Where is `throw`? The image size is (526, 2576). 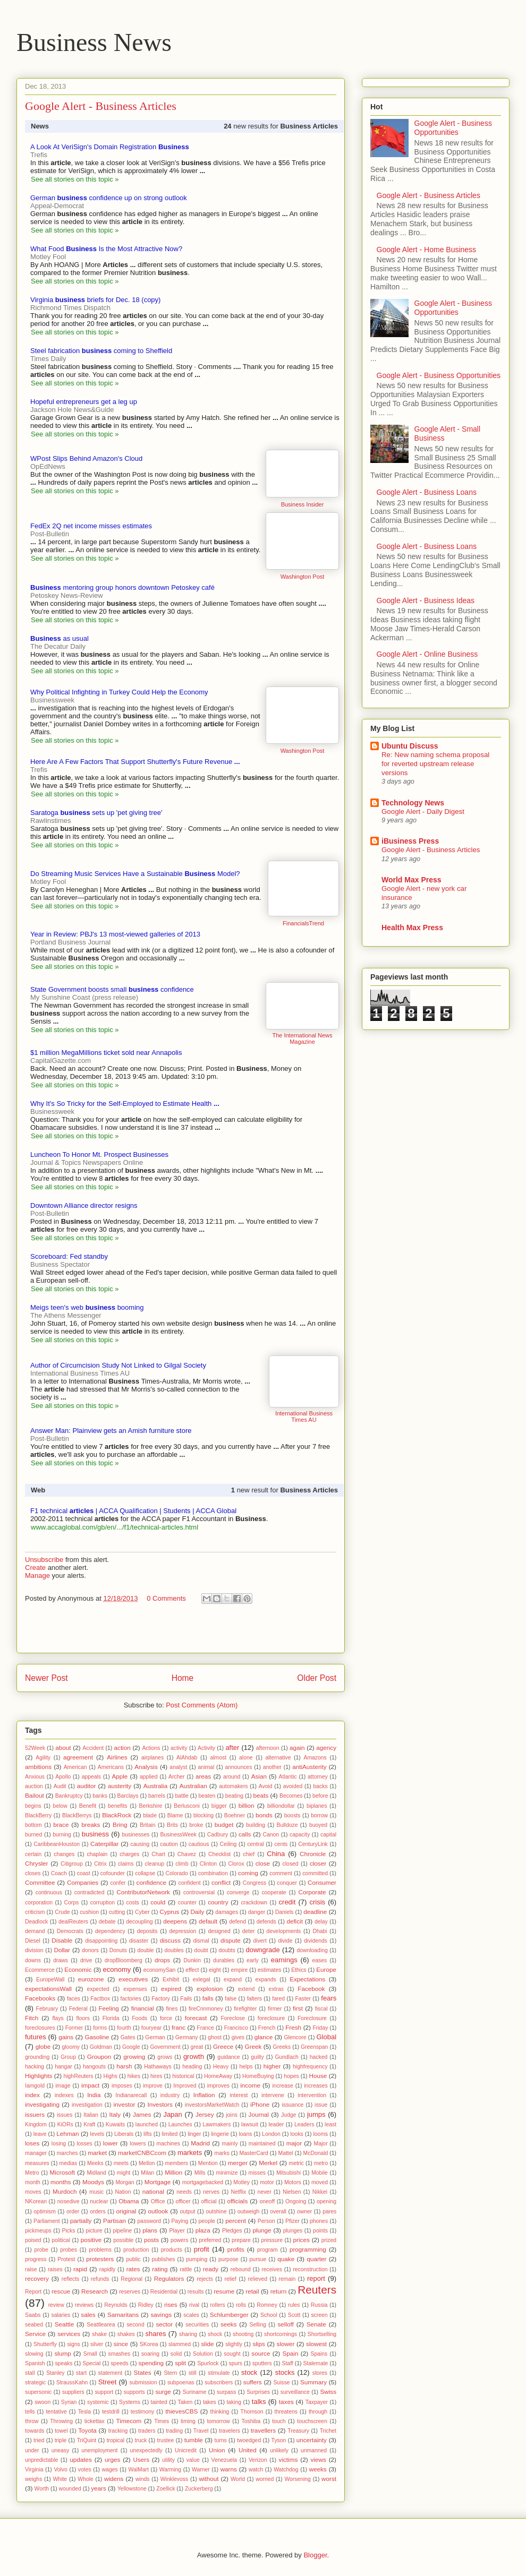 throw is located at coordinates (31, 2421).